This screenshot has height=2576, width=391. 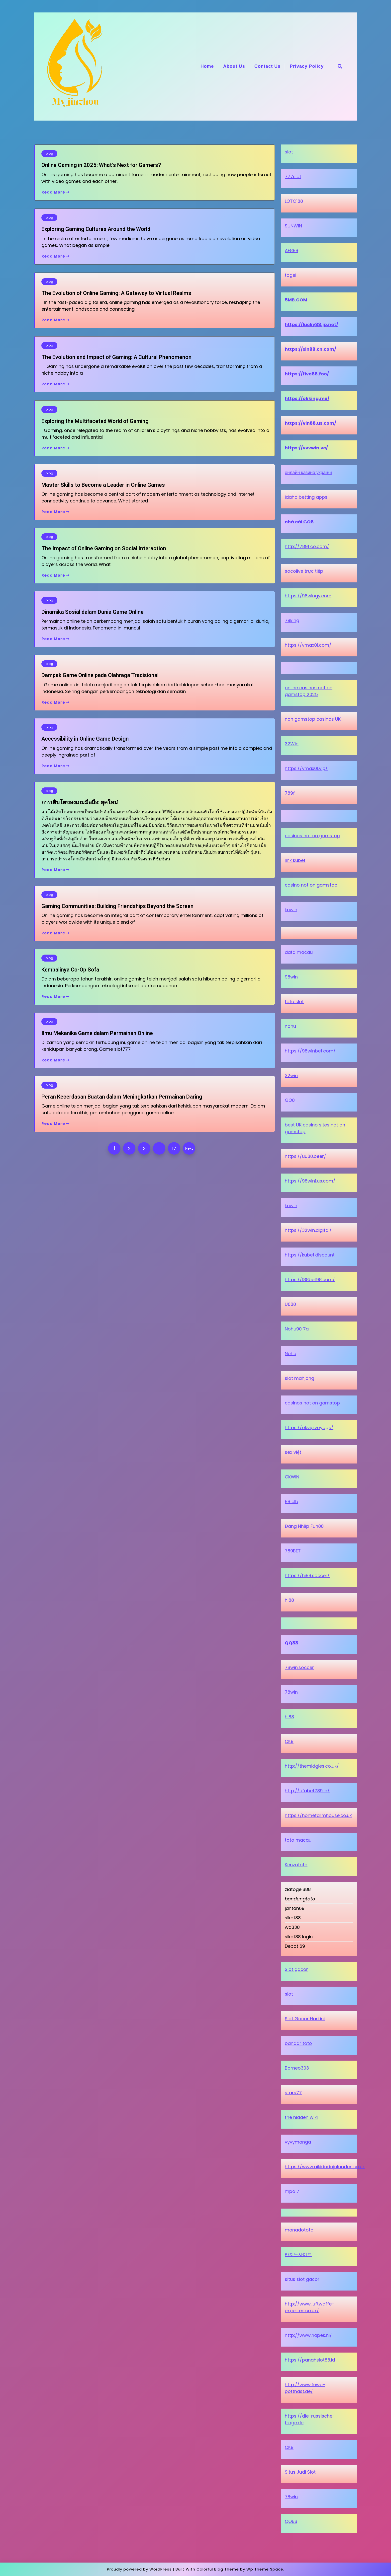 What do you see at coordinates (297, 1329) in the screenshot?
I see `Nohu90 7a` at bounding box center [297, 1329].